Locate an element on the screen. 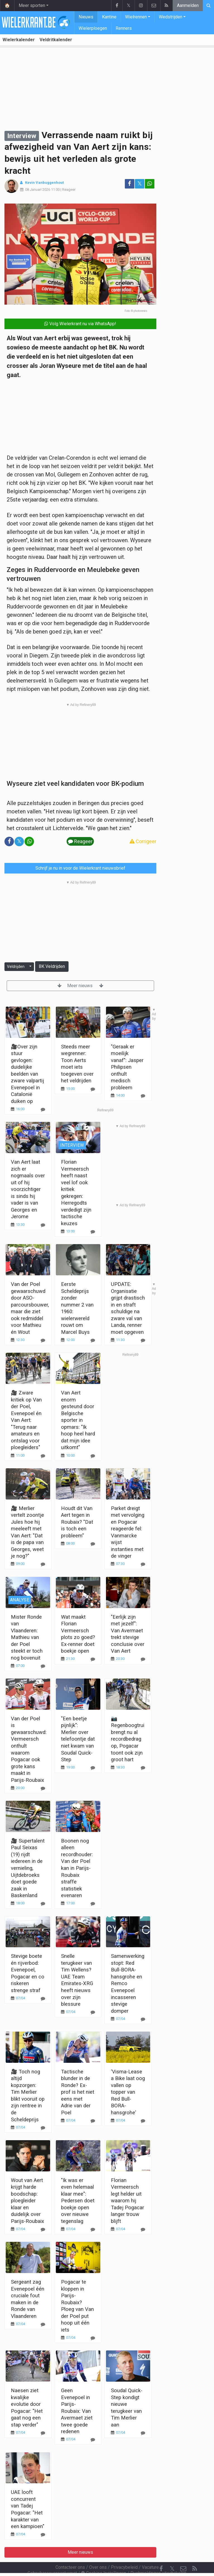 The width and height of the screenshot is (214, 2576). [Reageer] is located at coordinates (43, 1225).